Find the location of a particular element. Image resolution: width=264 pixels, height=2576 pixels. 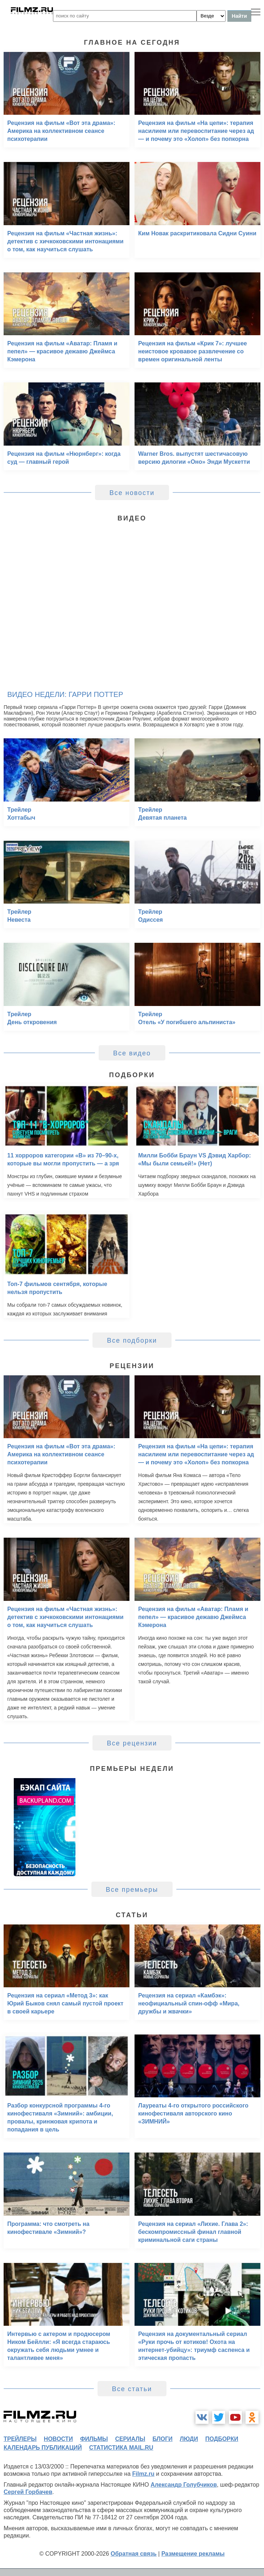

Обратная связь is located at coordinates (134, 2554).